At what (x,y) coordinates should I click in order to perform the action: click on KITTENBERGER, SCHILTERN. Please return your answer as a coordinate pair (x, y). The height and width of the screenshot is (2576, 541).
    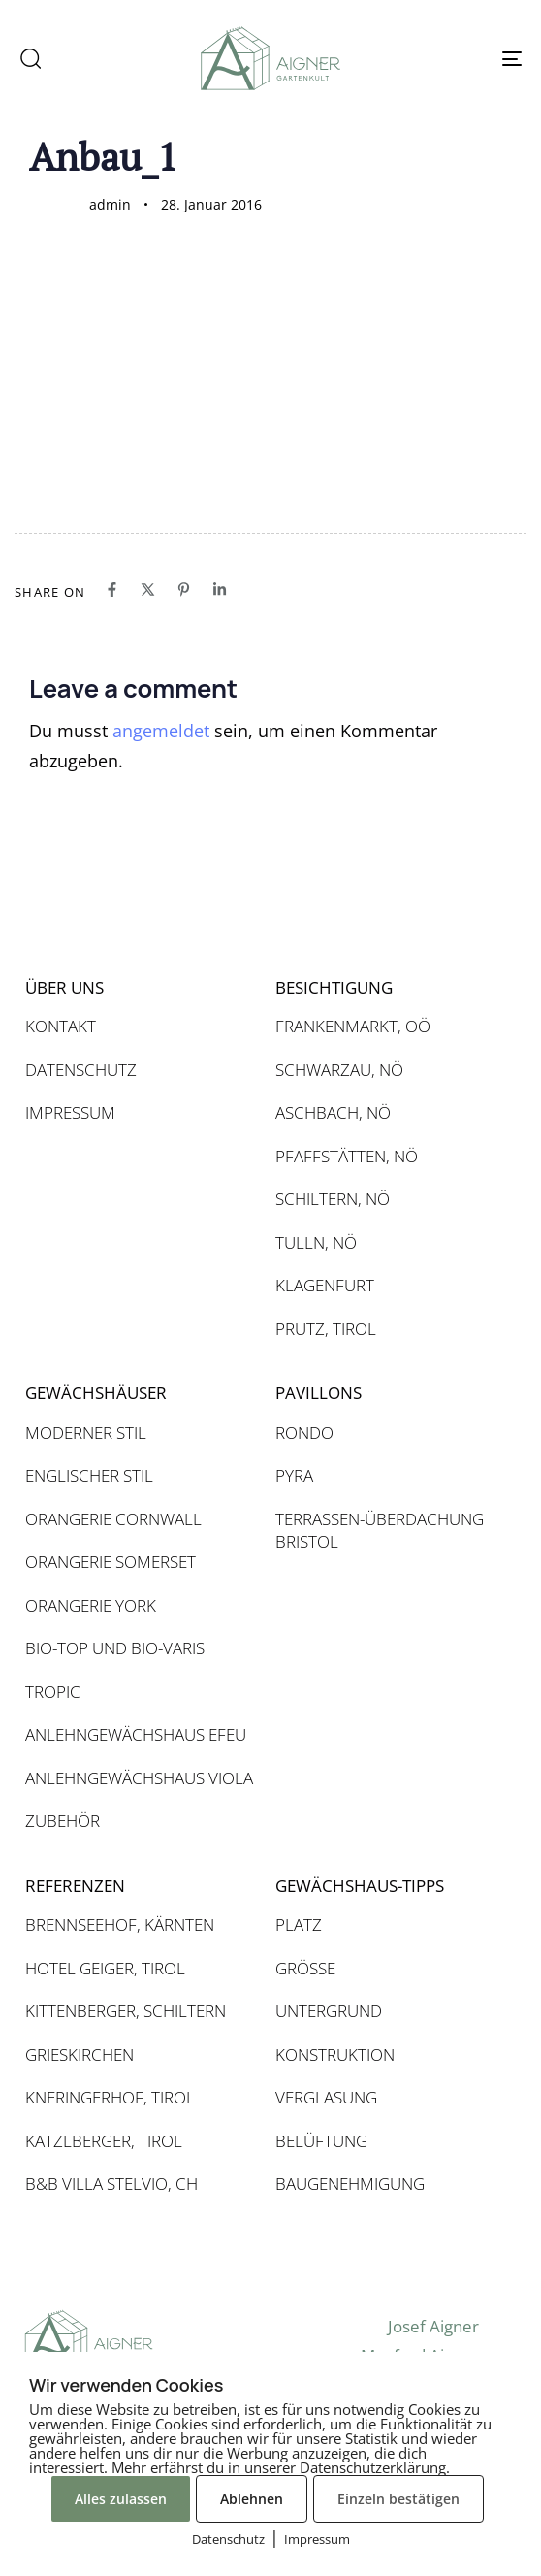
    Looking at the image, I should click on (125, 2011).